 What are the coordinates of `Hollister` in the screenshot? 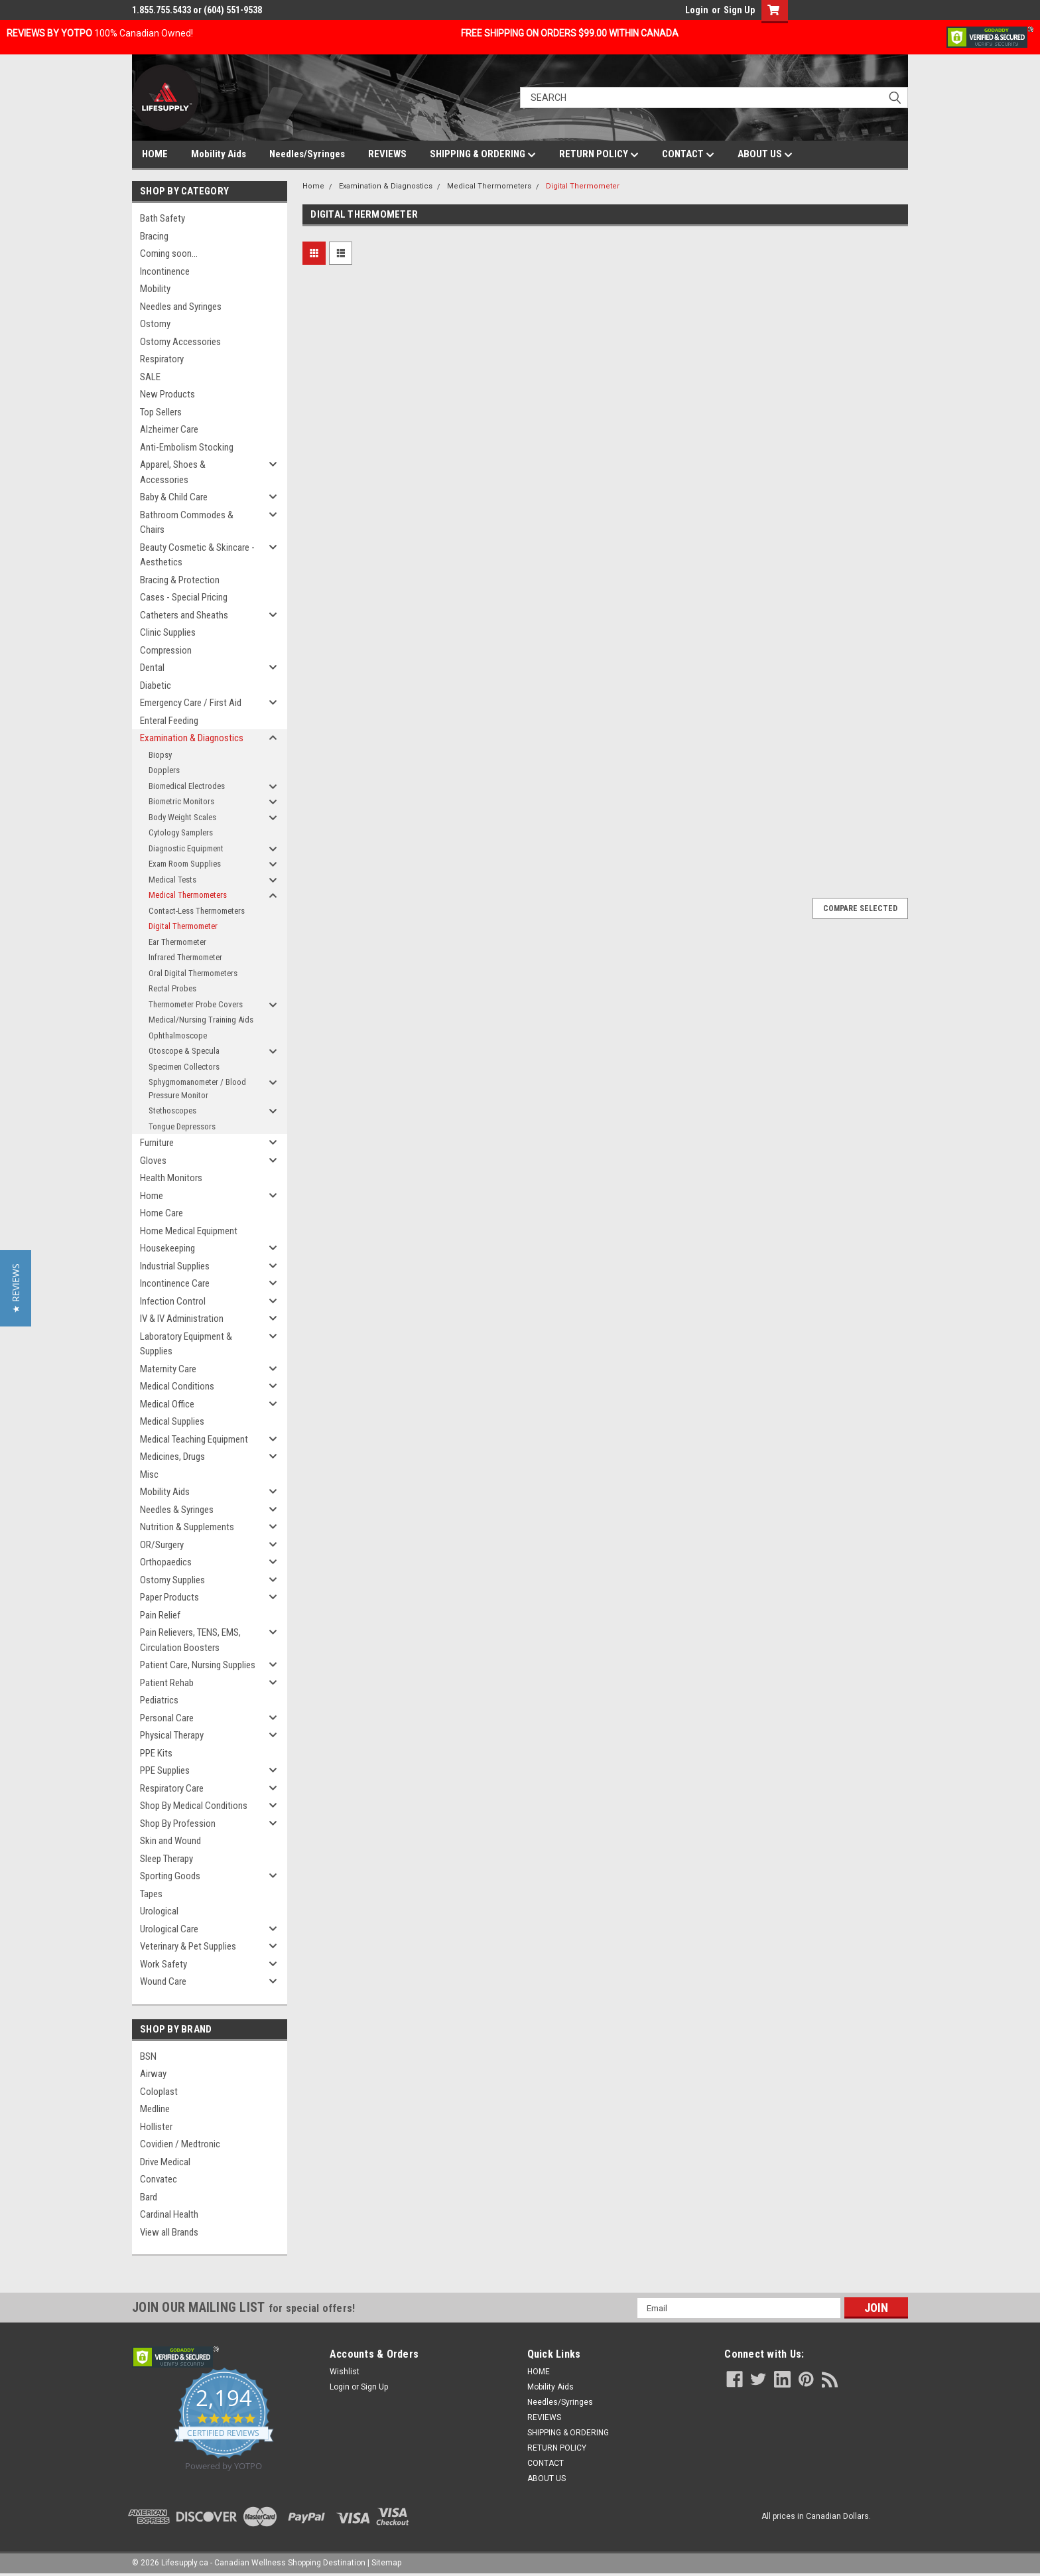 It's located at (156, 2127).